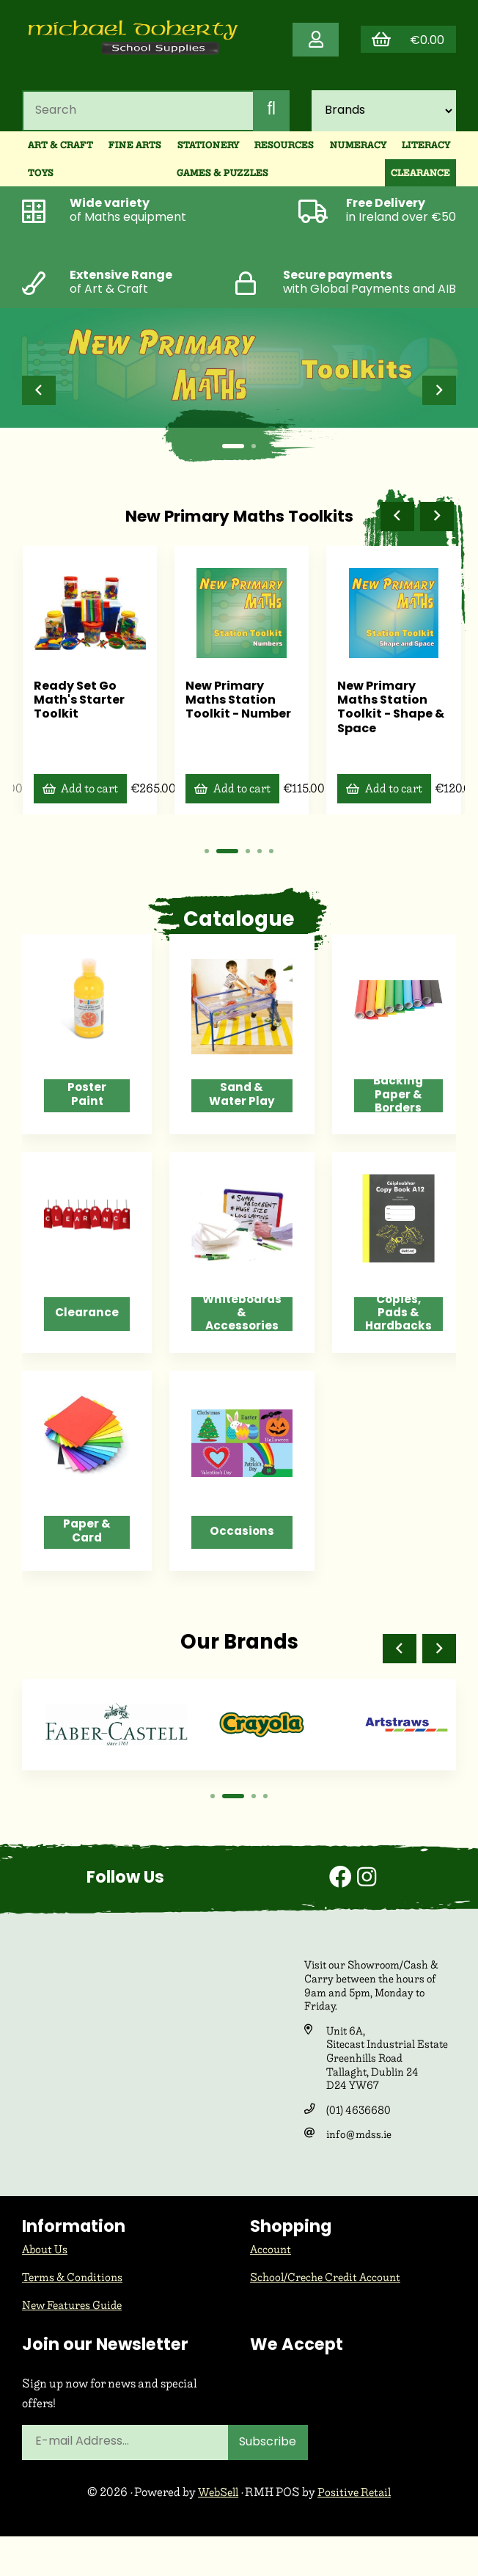 The image size is (478, 2576). Describe the element at coordinates (79, 710) in the screenshot. I see `Ready Set Go Math's Starter Toolkit` at that location.